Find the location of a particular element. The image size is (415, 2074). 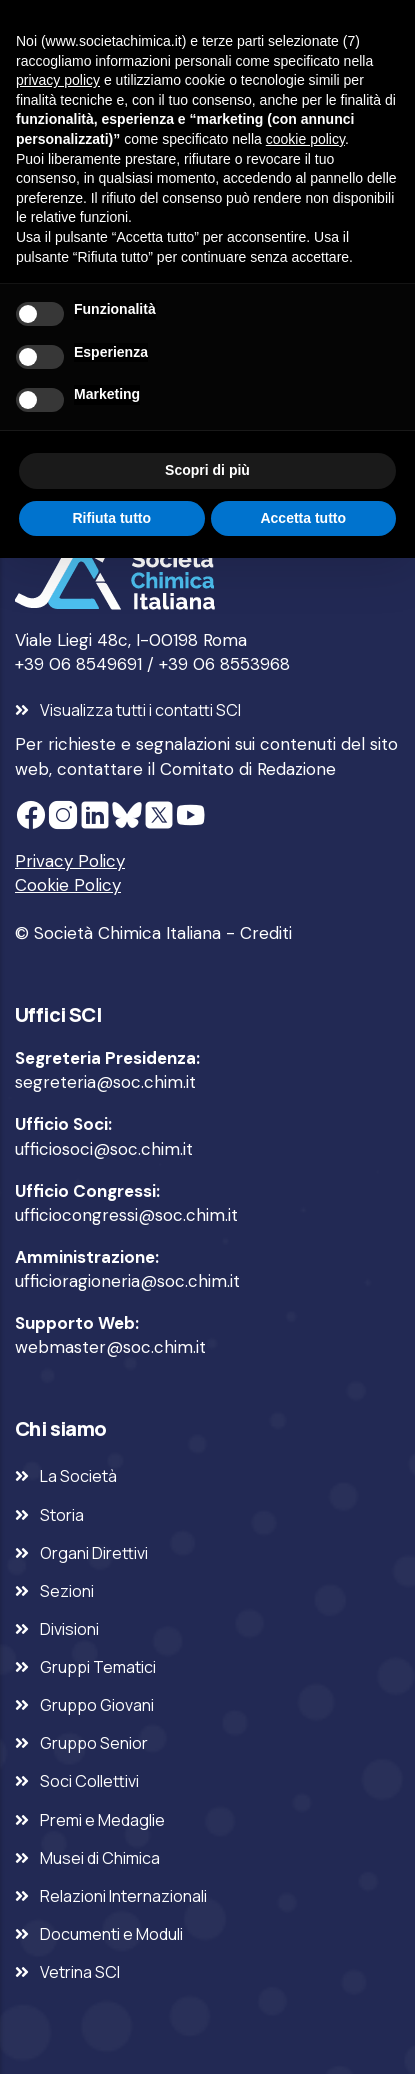

Gruppo Giovani is located at coordinates (97, 1705).